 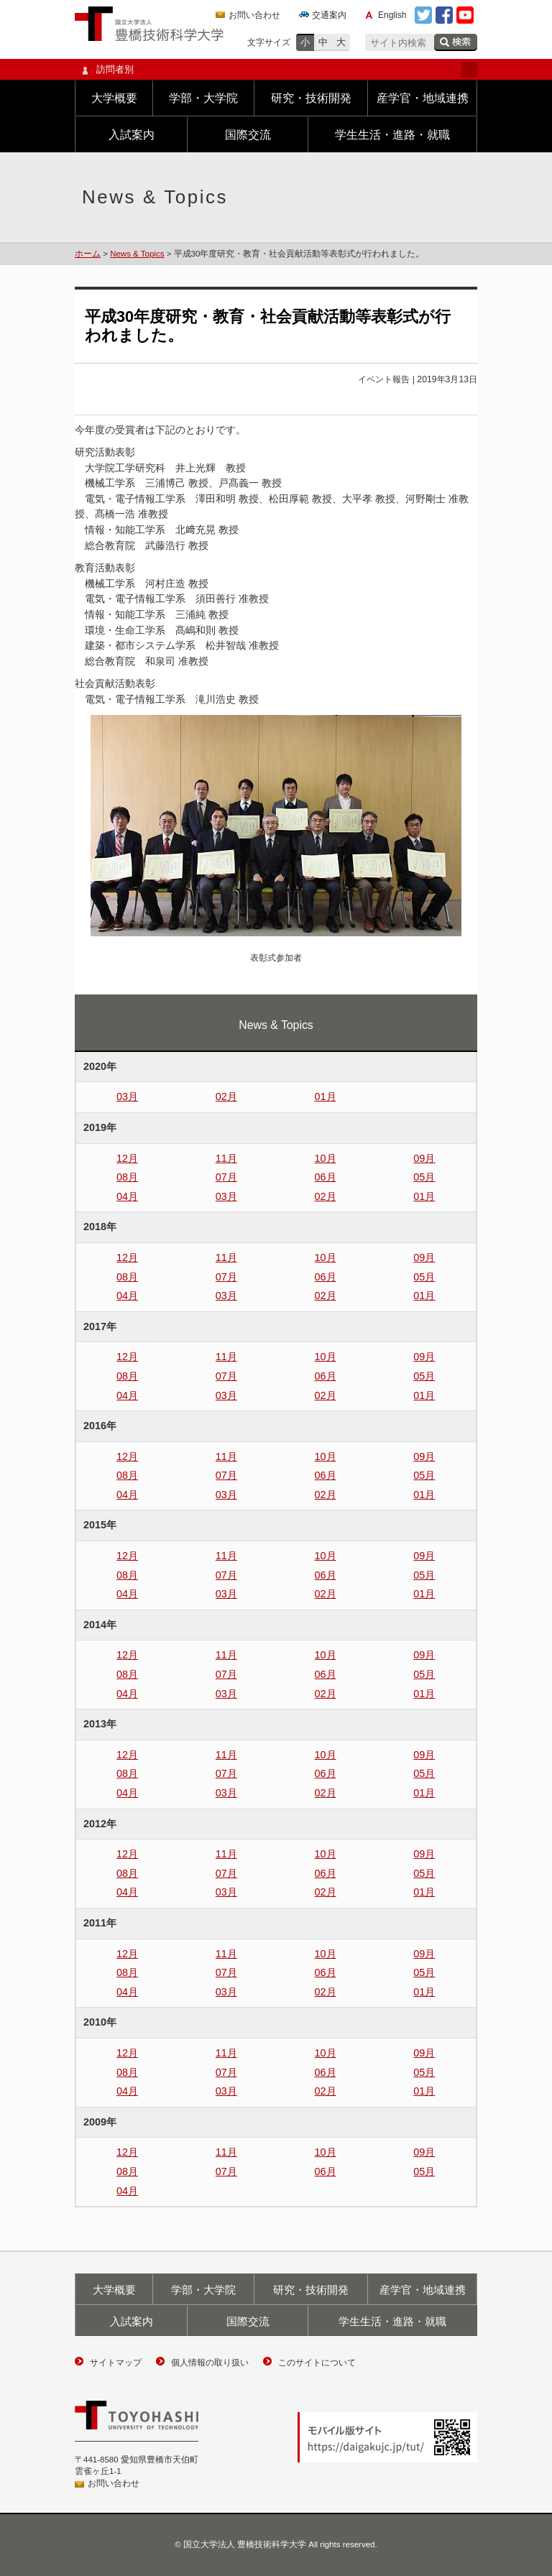 What do you see at coordinates (226, 1177) in the screenshot?
I see `07月` at bounding box center [226, 1177].